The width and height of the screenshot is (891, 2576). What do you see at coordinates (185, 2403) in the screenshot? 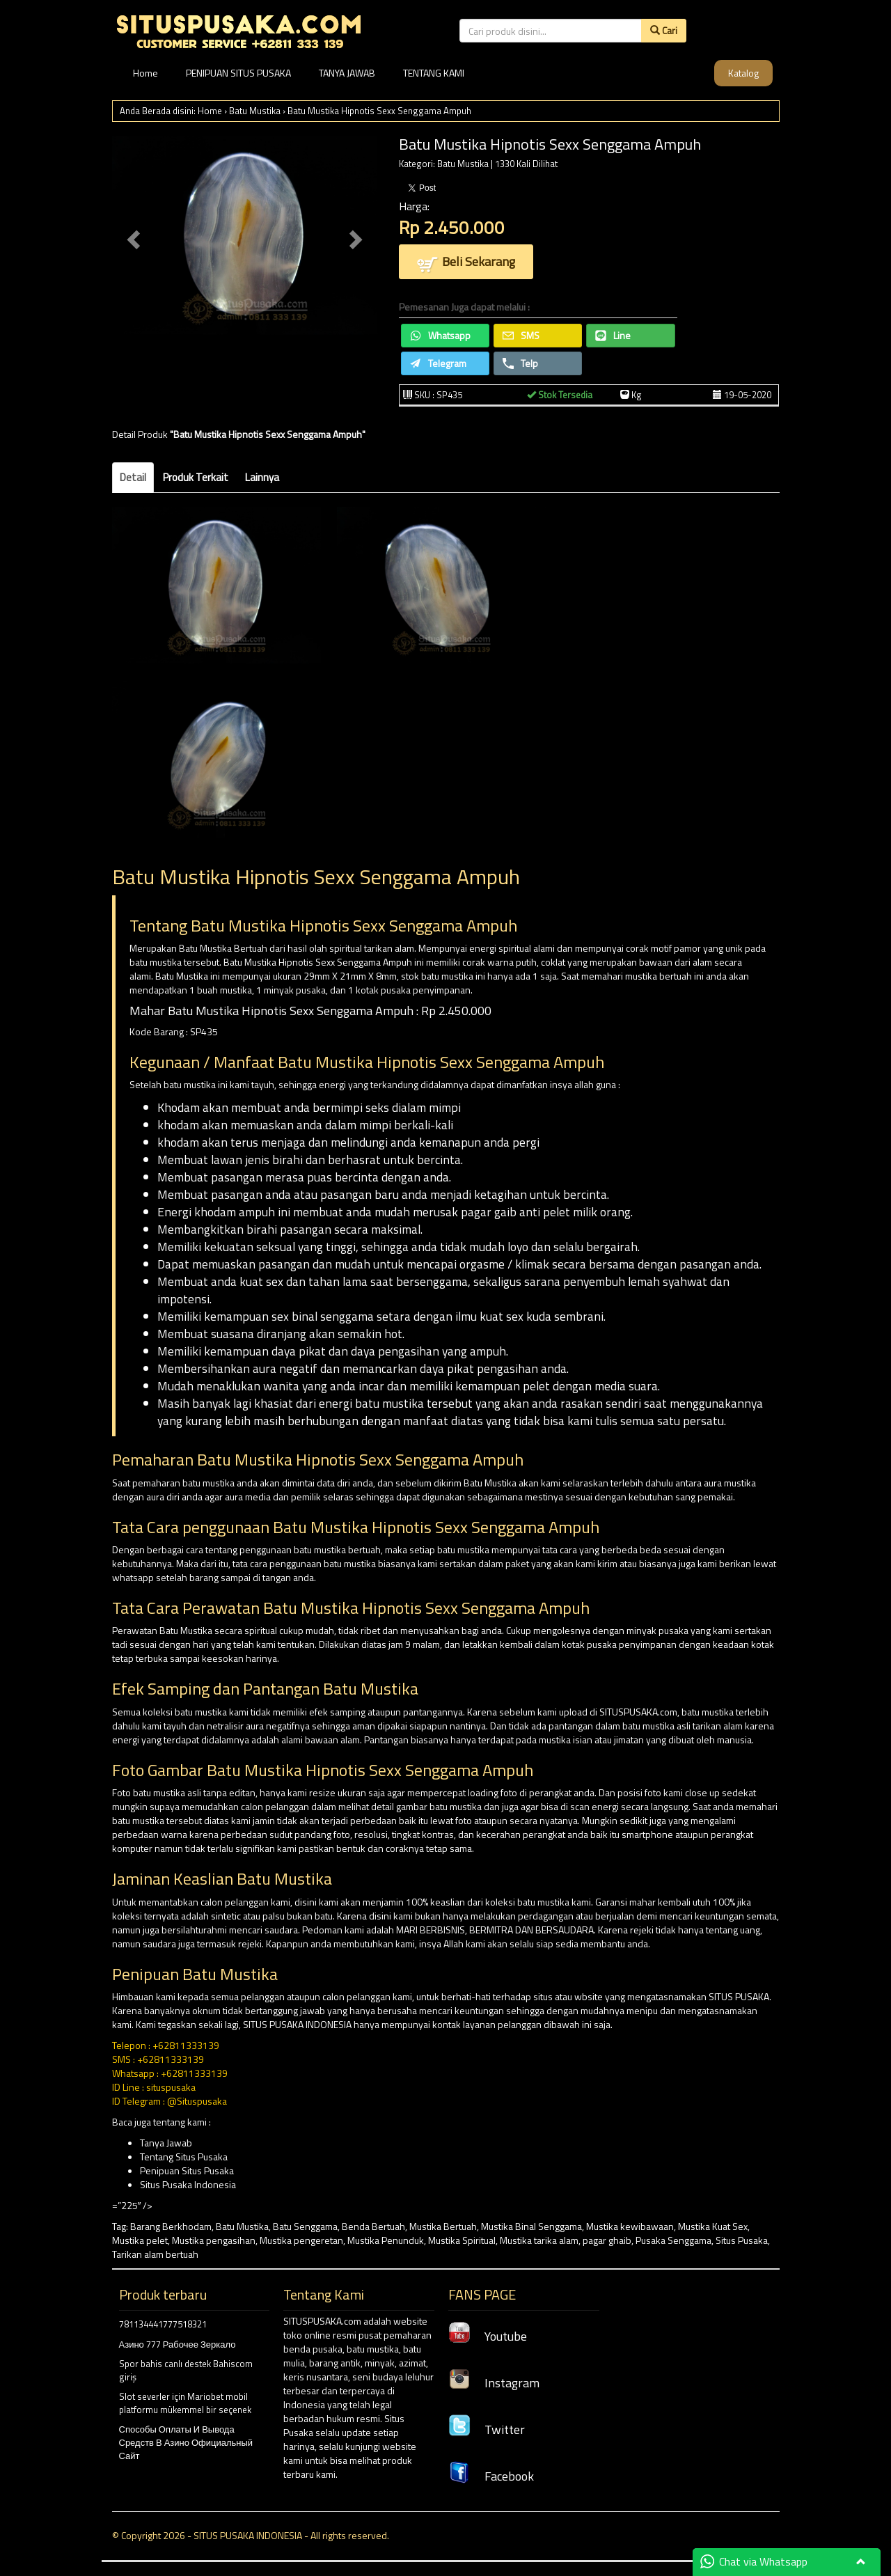
I see `Slot severler için Mariobet mobil platformu mükemmel bir seçenek` at bounding box center [185, 2403].